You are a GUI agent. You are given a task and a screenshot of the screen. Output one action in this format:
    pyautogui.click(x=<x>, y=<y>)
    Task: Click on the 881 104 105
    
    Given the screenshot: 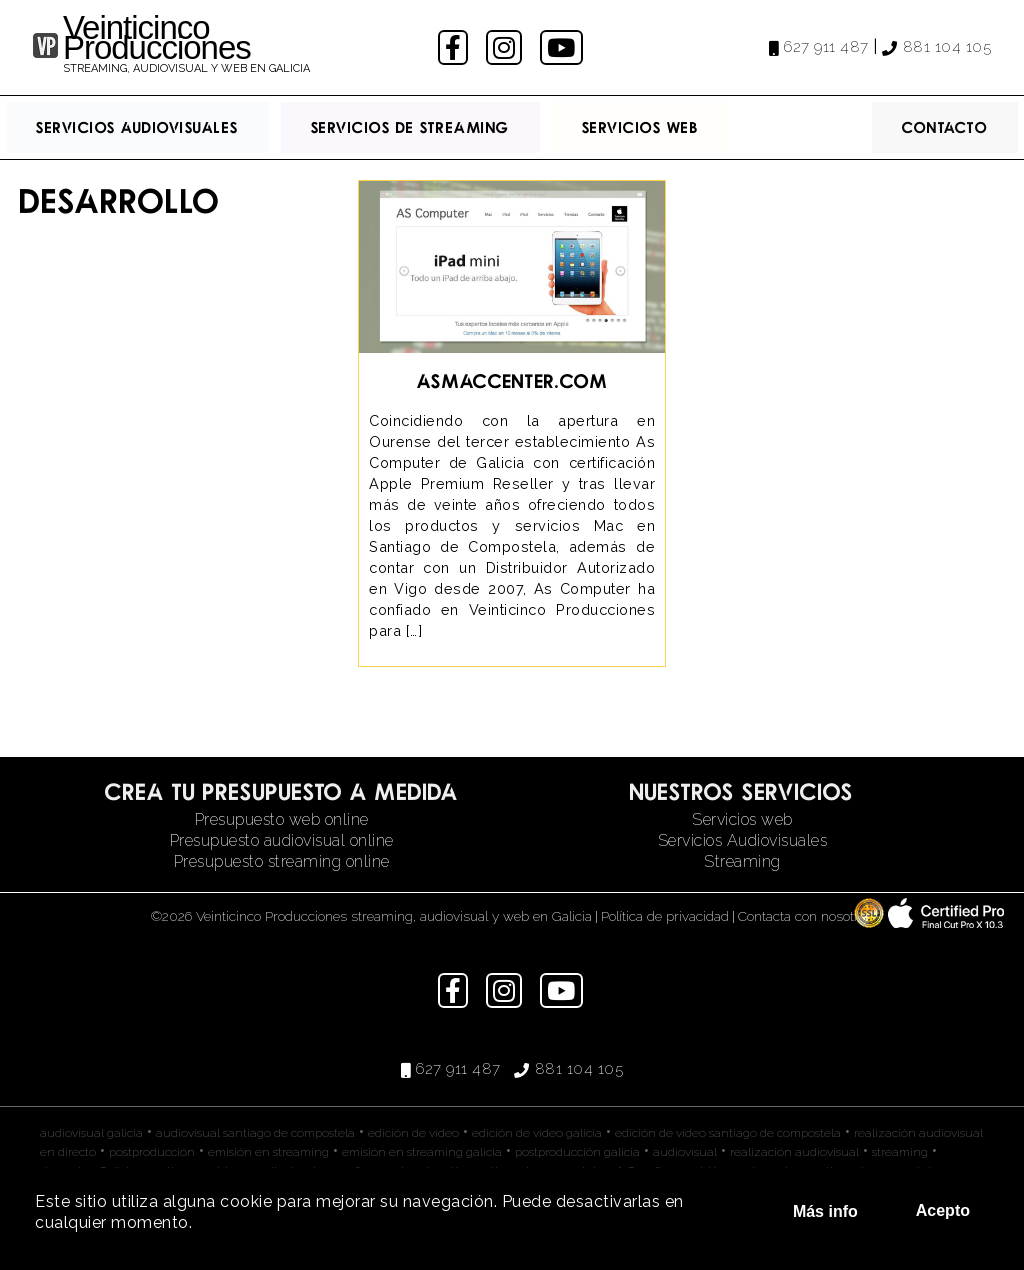 What is the action you would take?
    pyautogui.click(x=947, y=47)
    